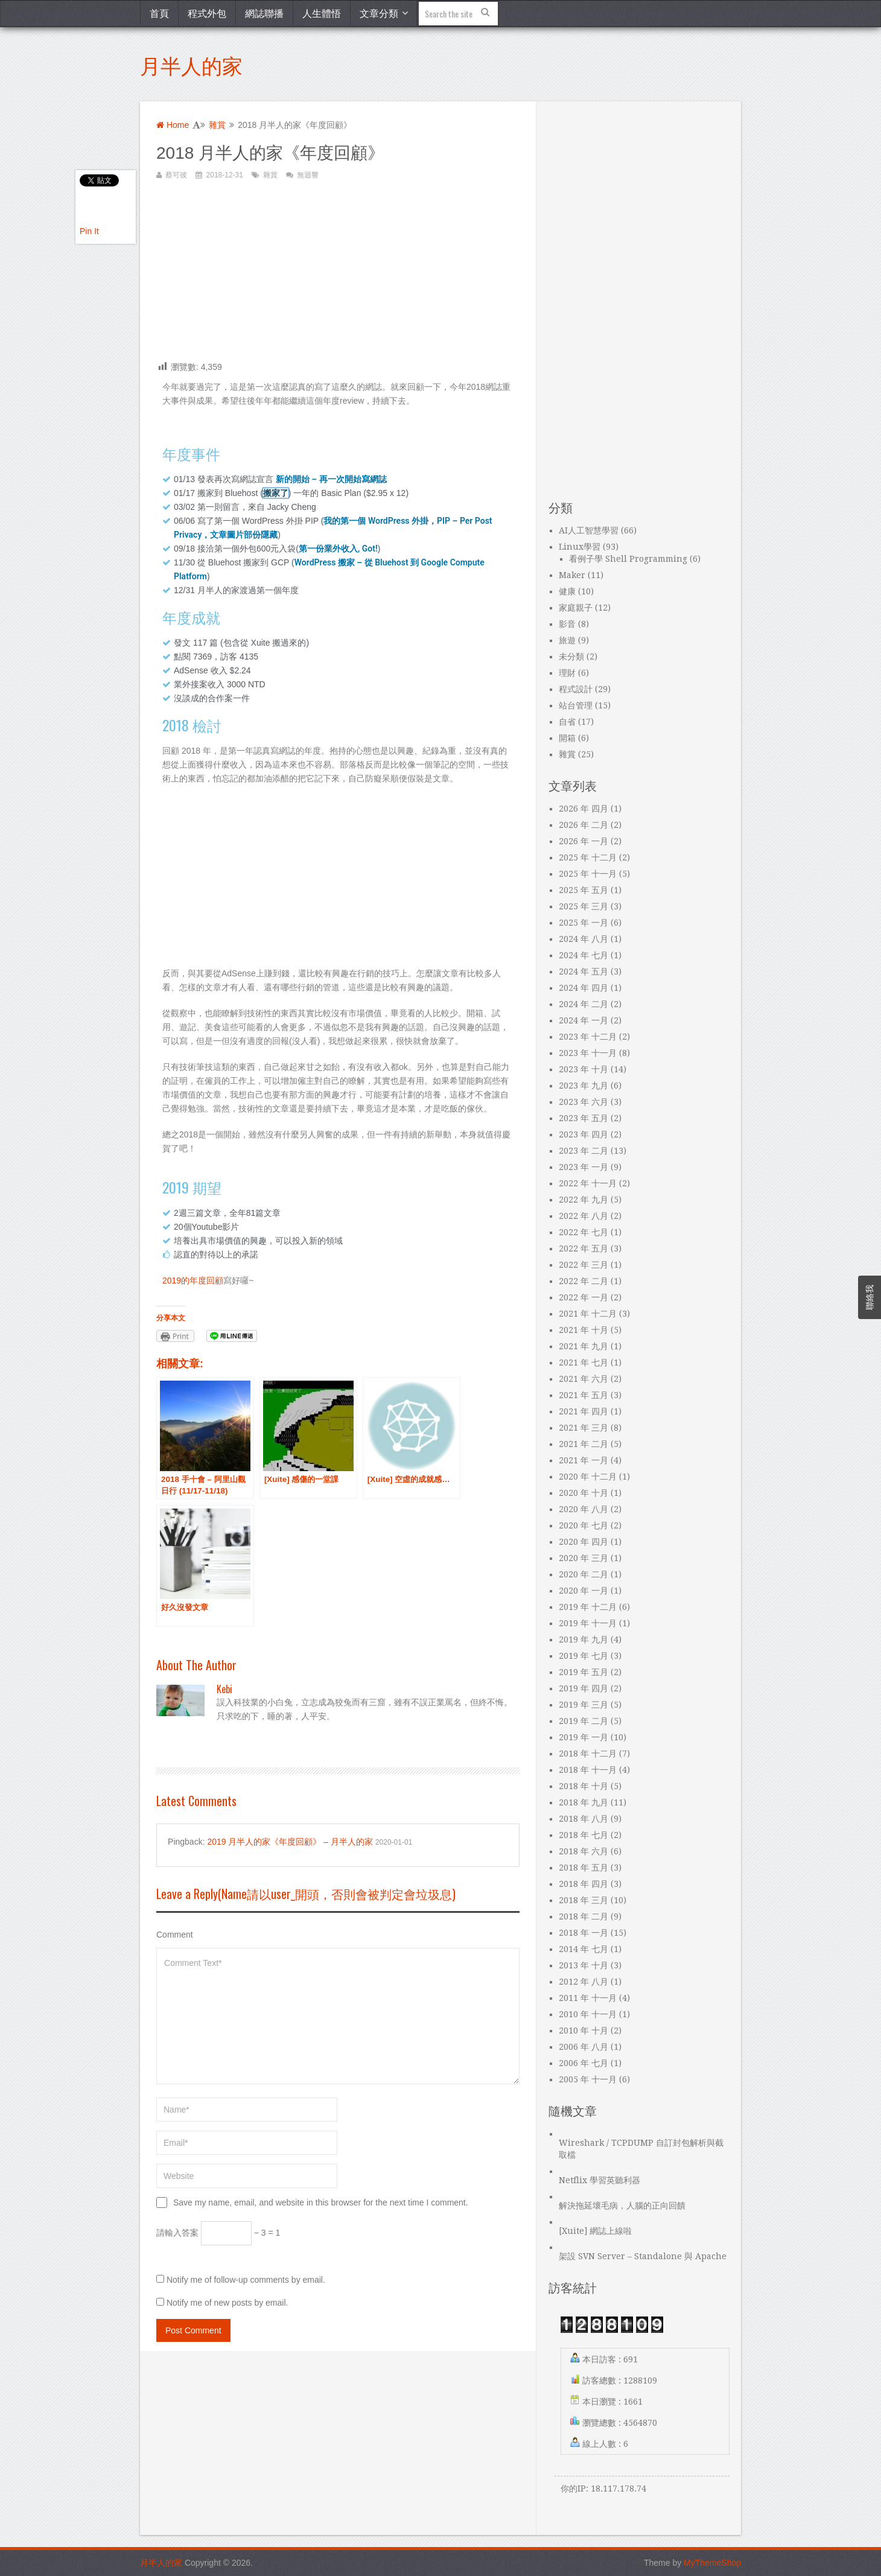  I want to click on 文章分類, so click(379, 12).